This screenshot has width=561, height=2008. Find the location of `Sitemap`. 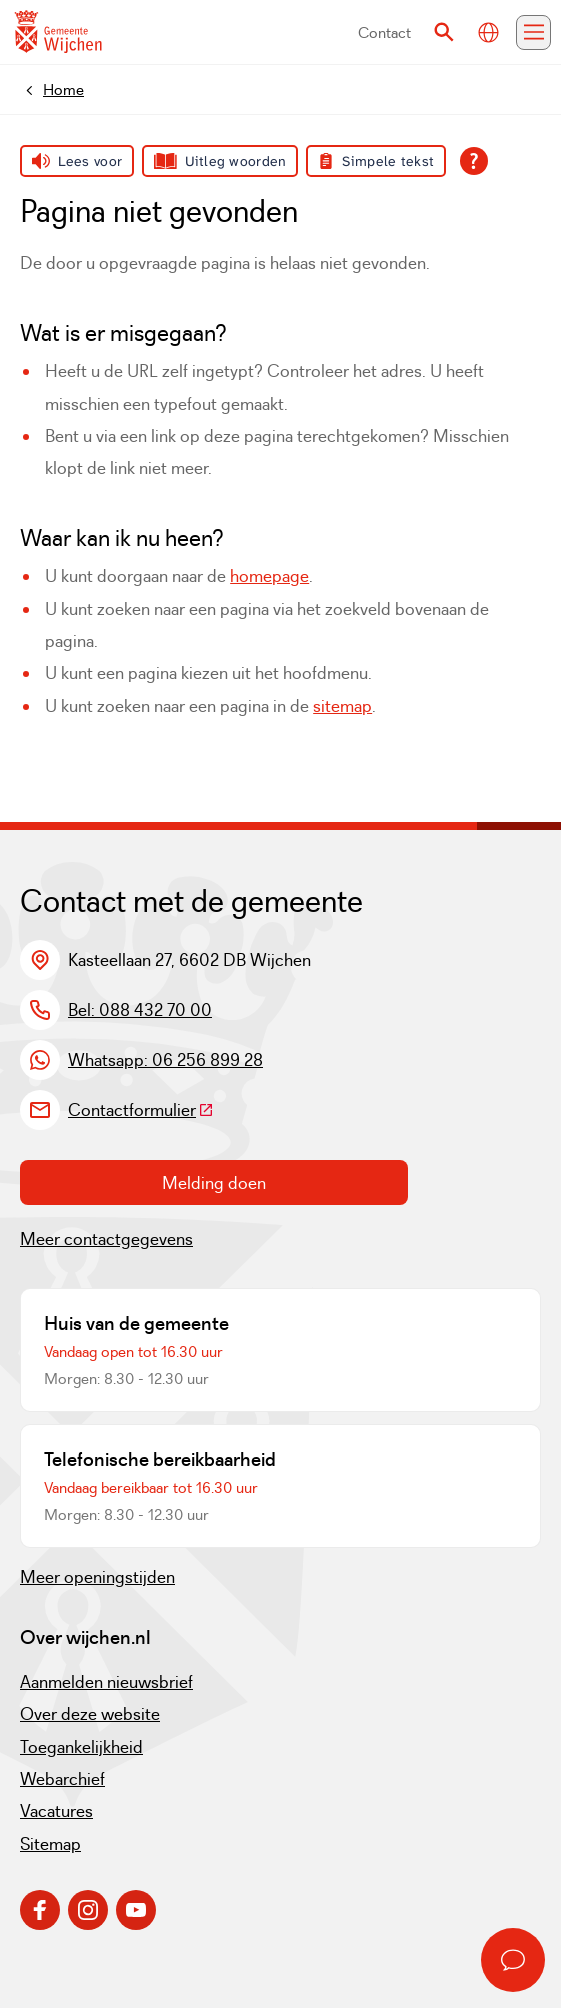

Sitemap is located at coordinates (50, 1844).